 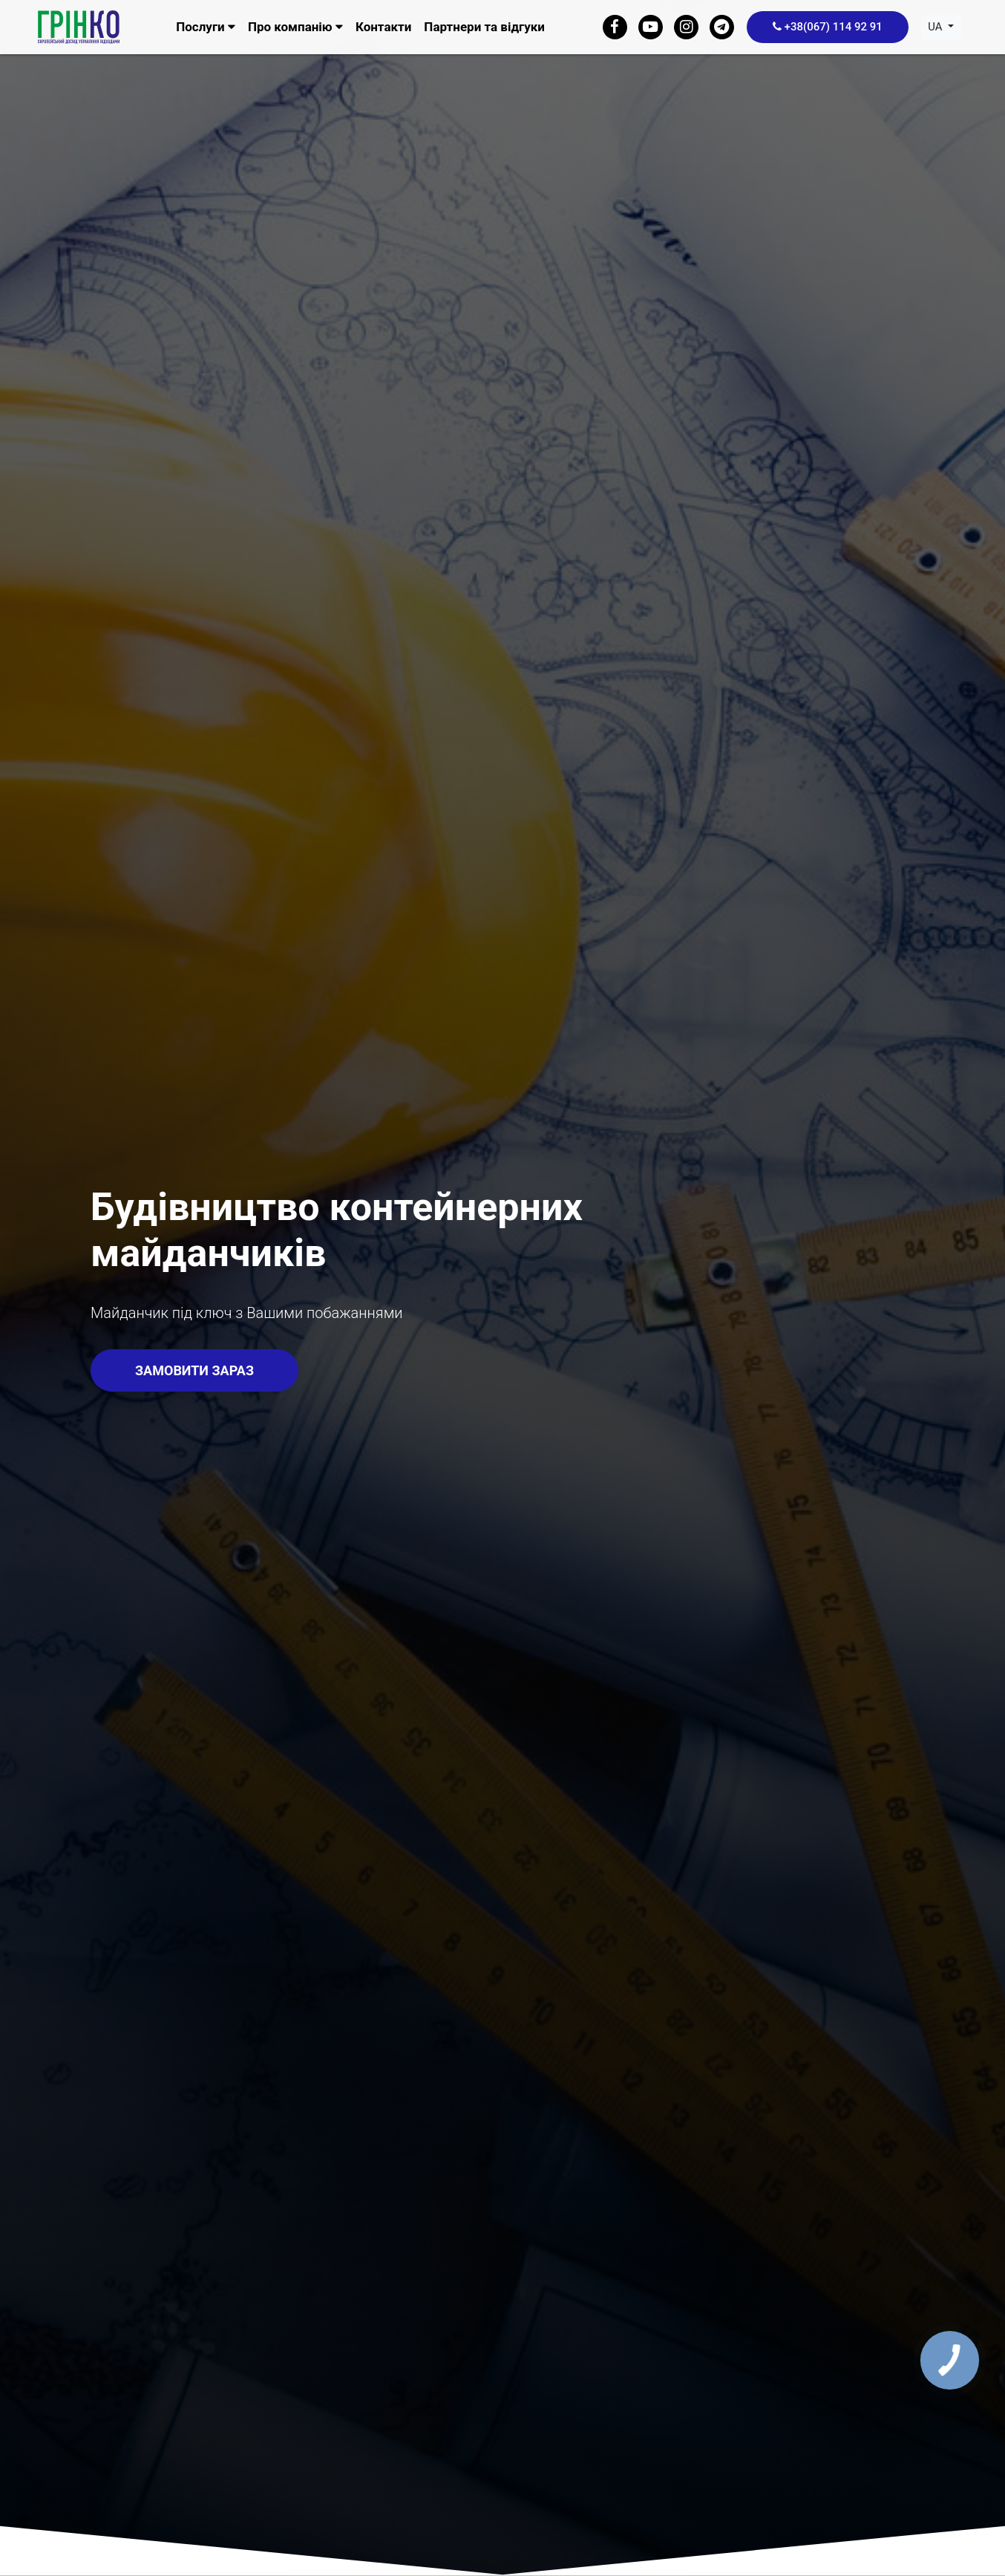 What do you see at coordinates (295, 26) in the screenshot?
I see `Про компанію` at bounding box center [295, 26].